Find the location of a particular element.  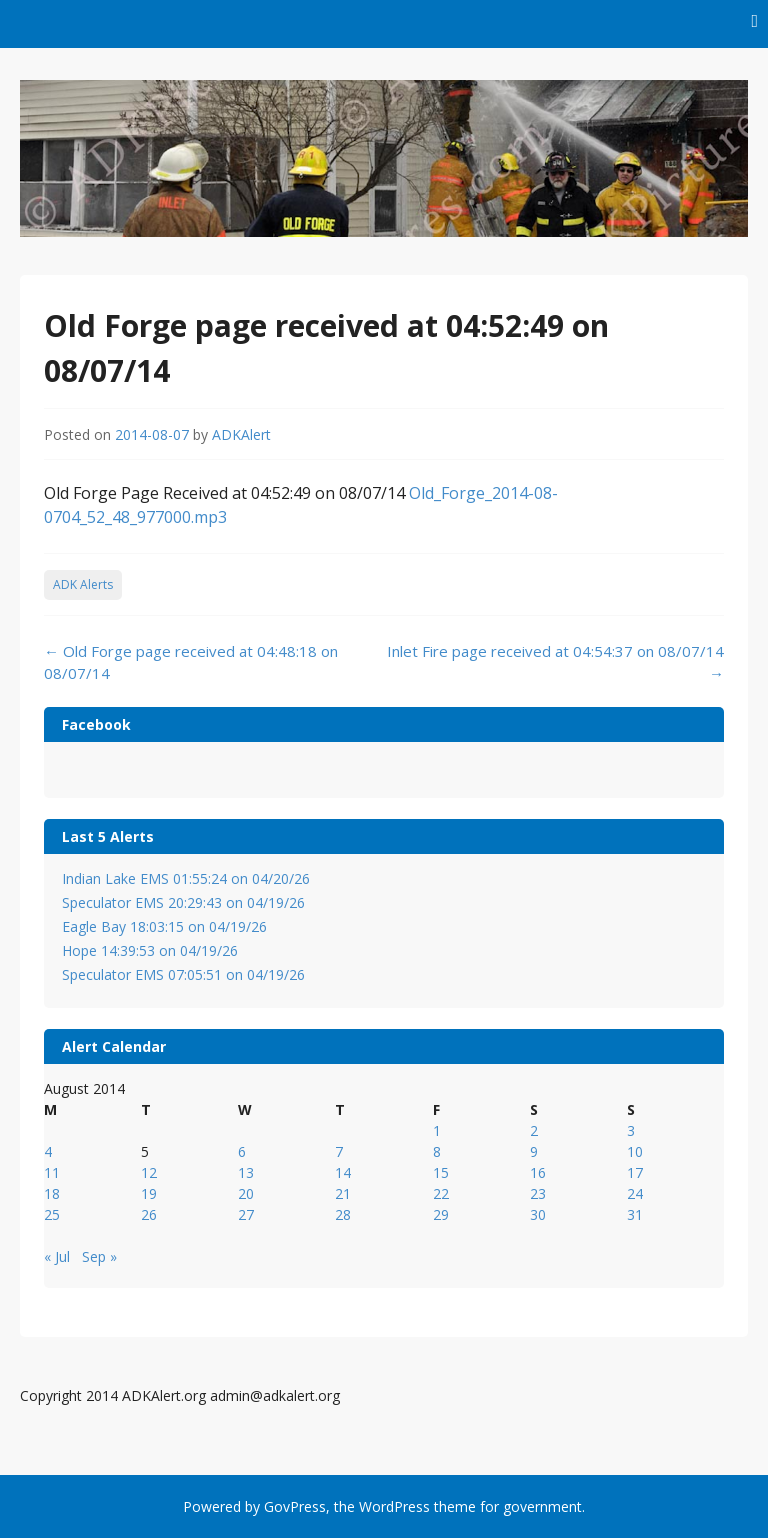

Eagle Bay 18:03:15 on 04/19/26 is located at coordinates (164, 926).